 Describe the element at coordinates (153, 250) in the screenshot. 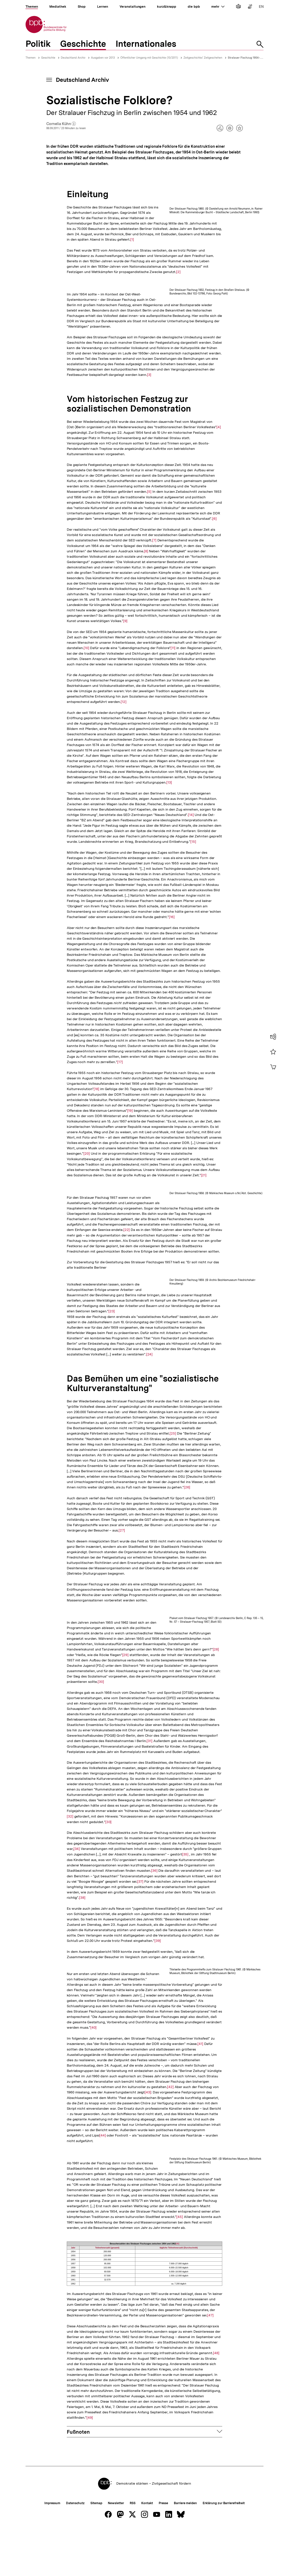

I see `[1]` at that location.